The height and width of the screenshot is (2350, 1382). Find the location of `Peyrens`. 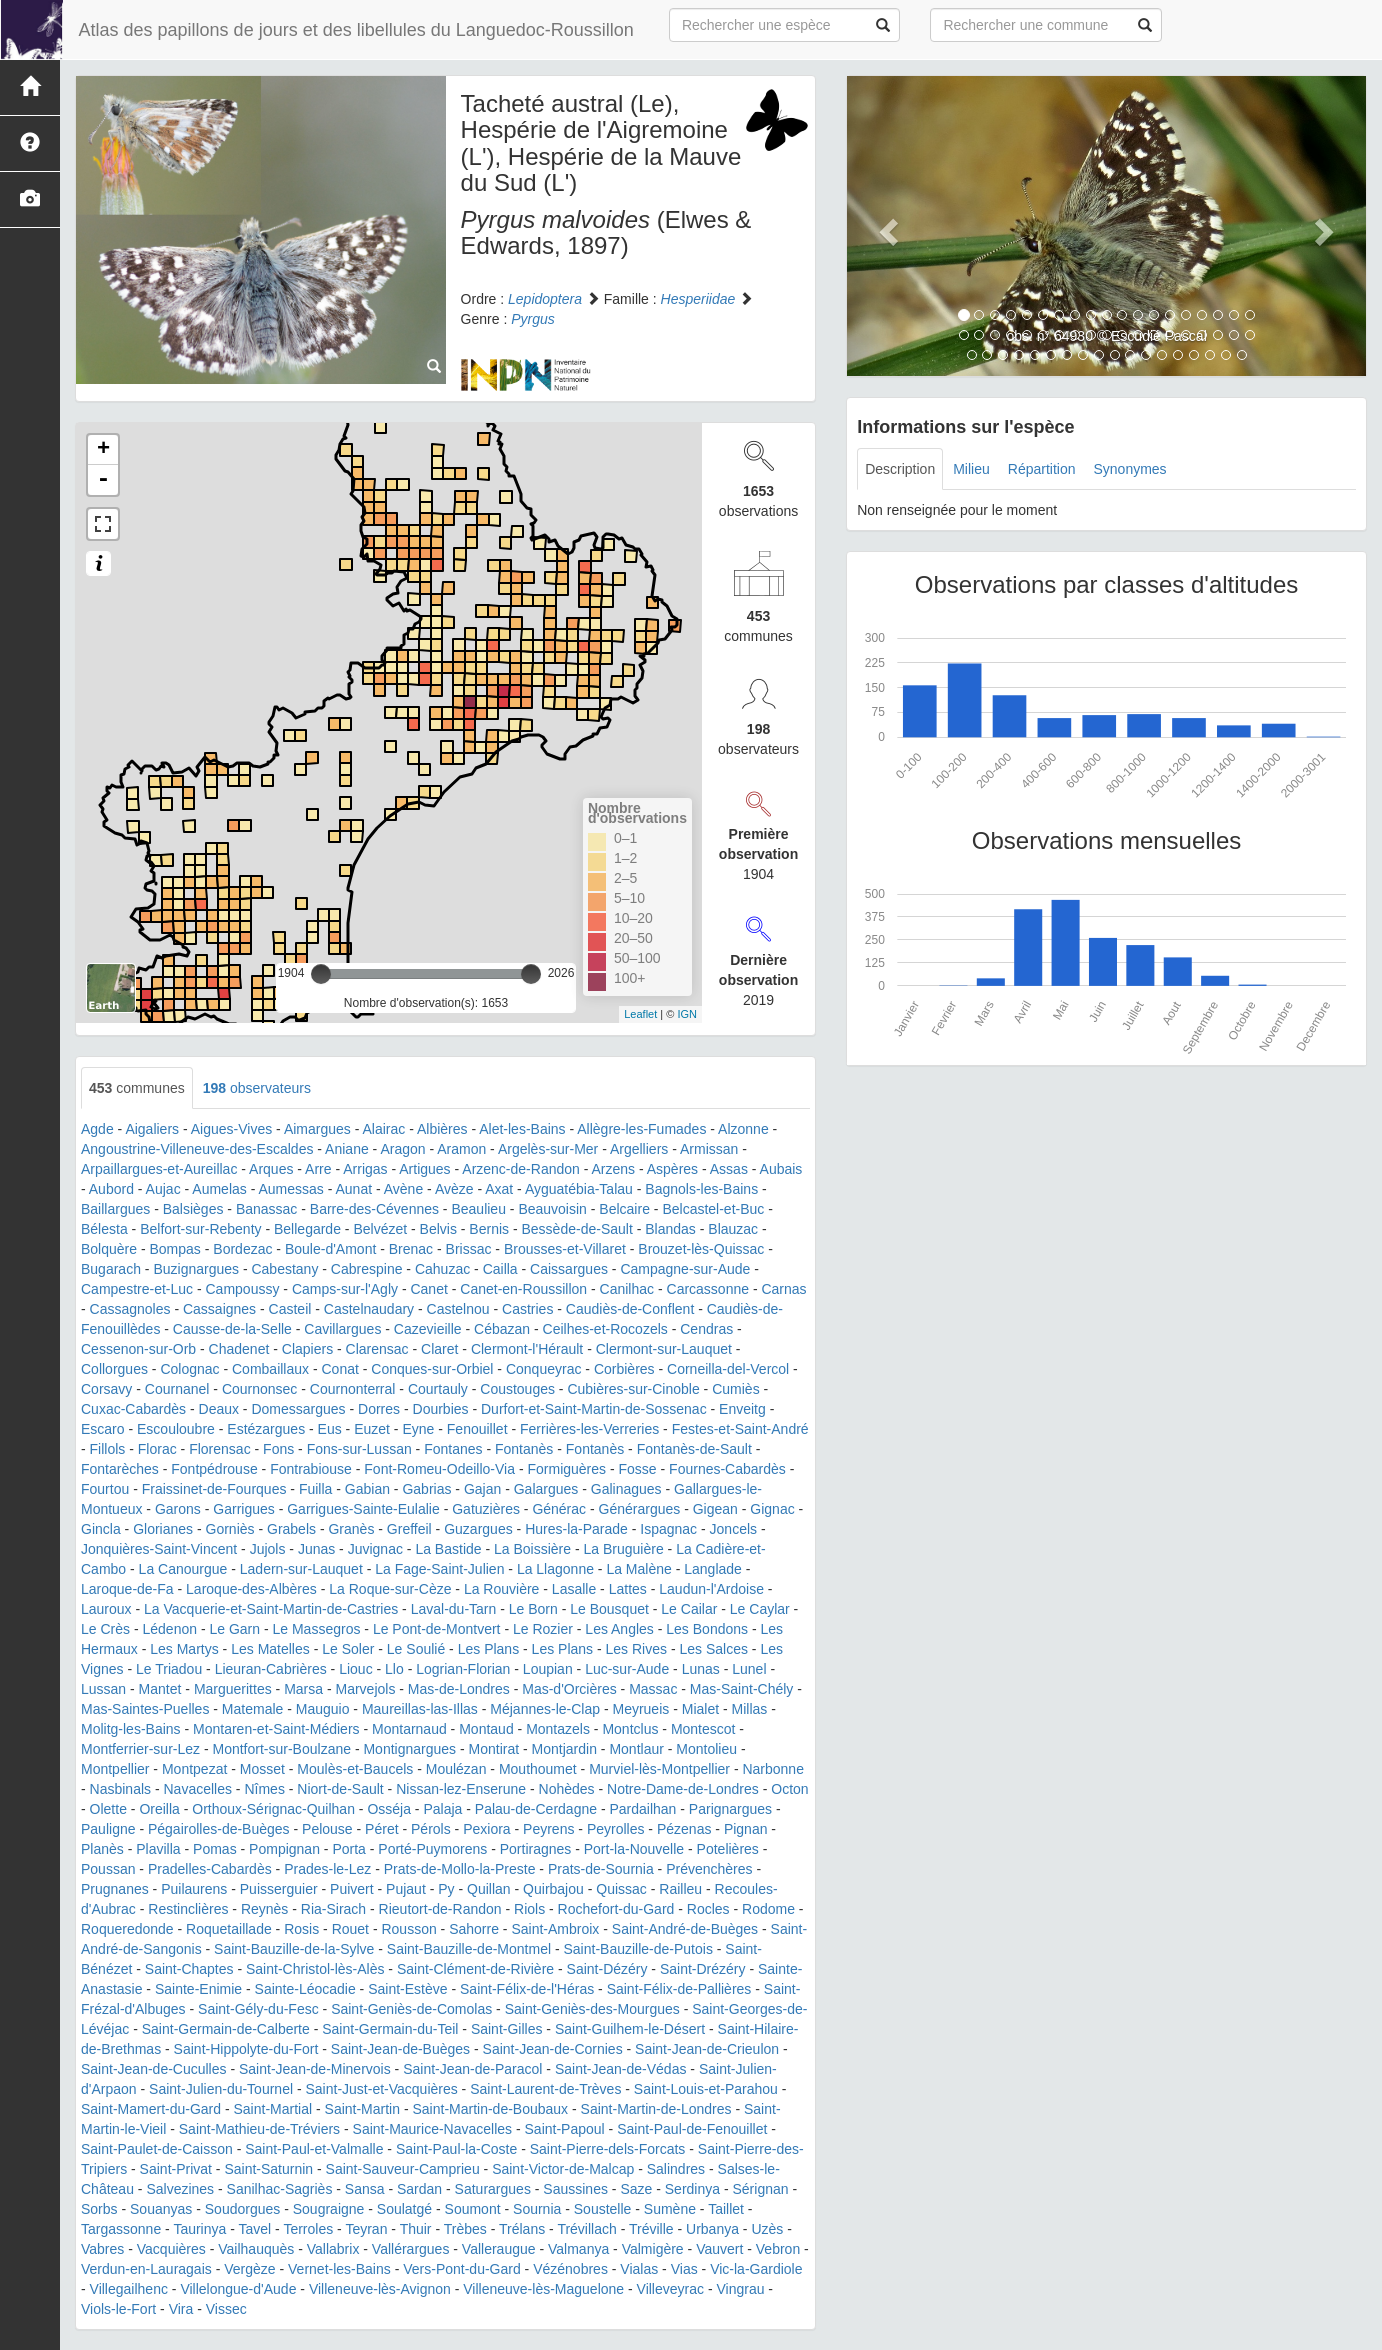

Peyrens is located at coordinates (548, 1829).